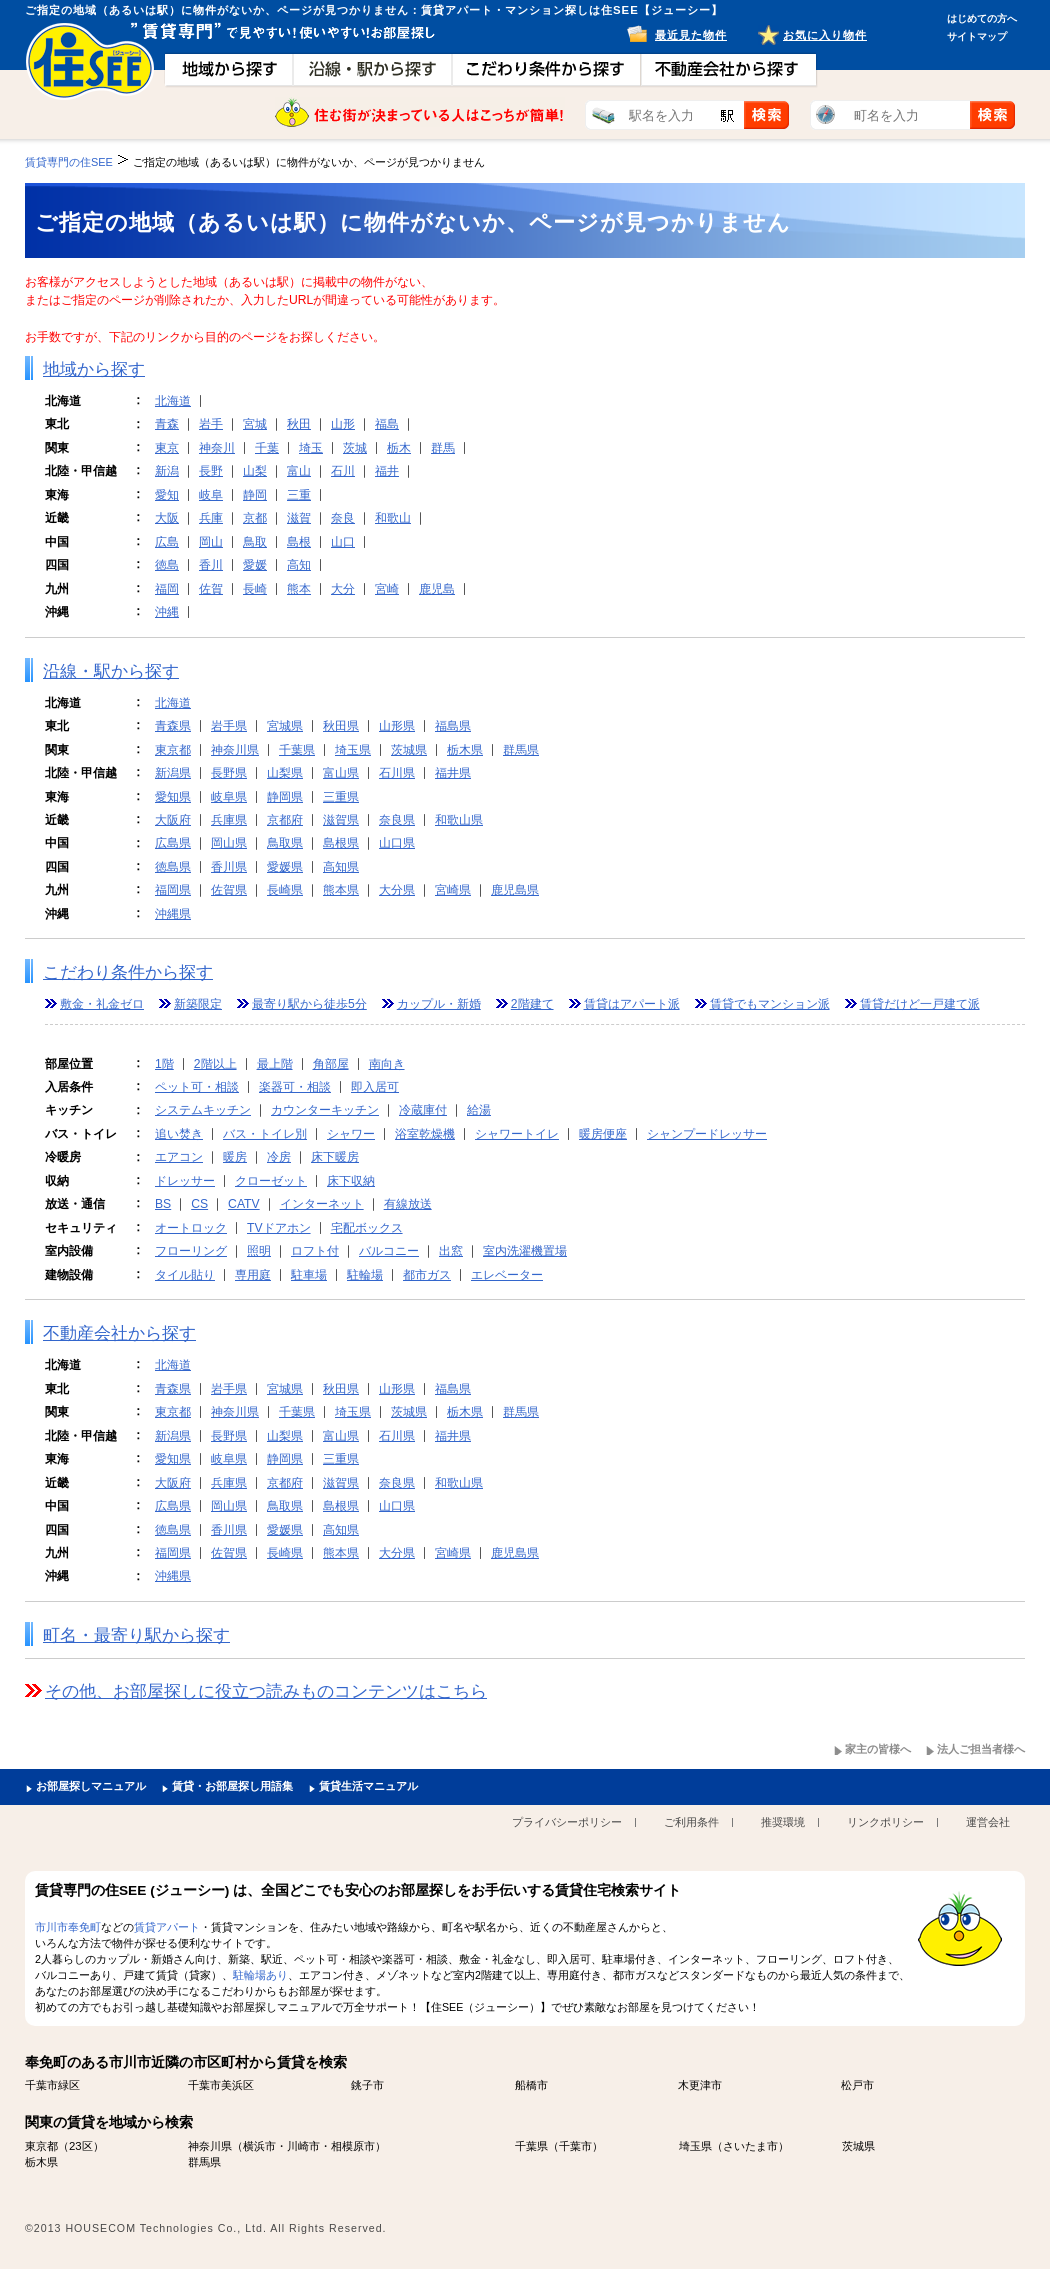  I want to click on 滋賀, so click(299, 518).